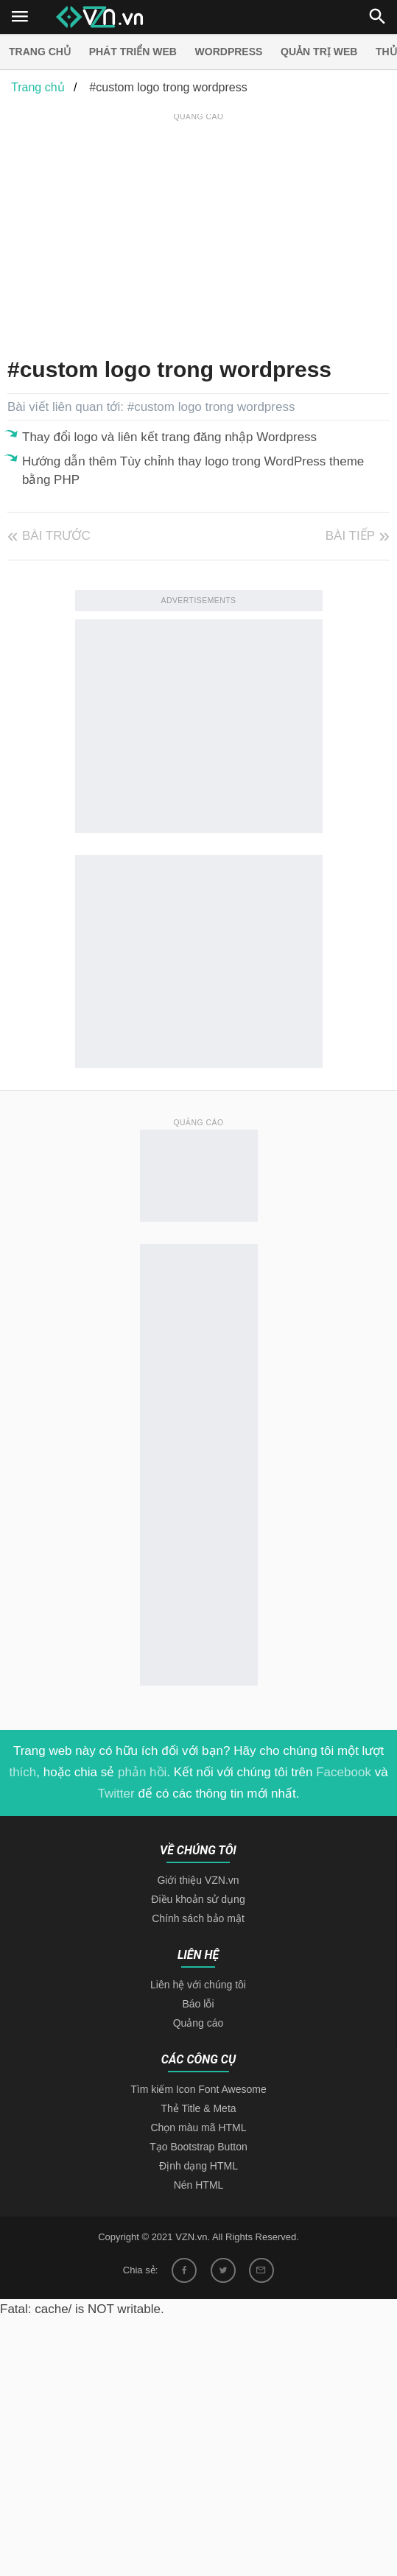 The width and height of the screenshot is (397, 2576). Describe the element at coordinates (169, 437) in the screenshot. I see `Thay đổi logo và liên kết trang đăng nhập Wordpress` at that location.